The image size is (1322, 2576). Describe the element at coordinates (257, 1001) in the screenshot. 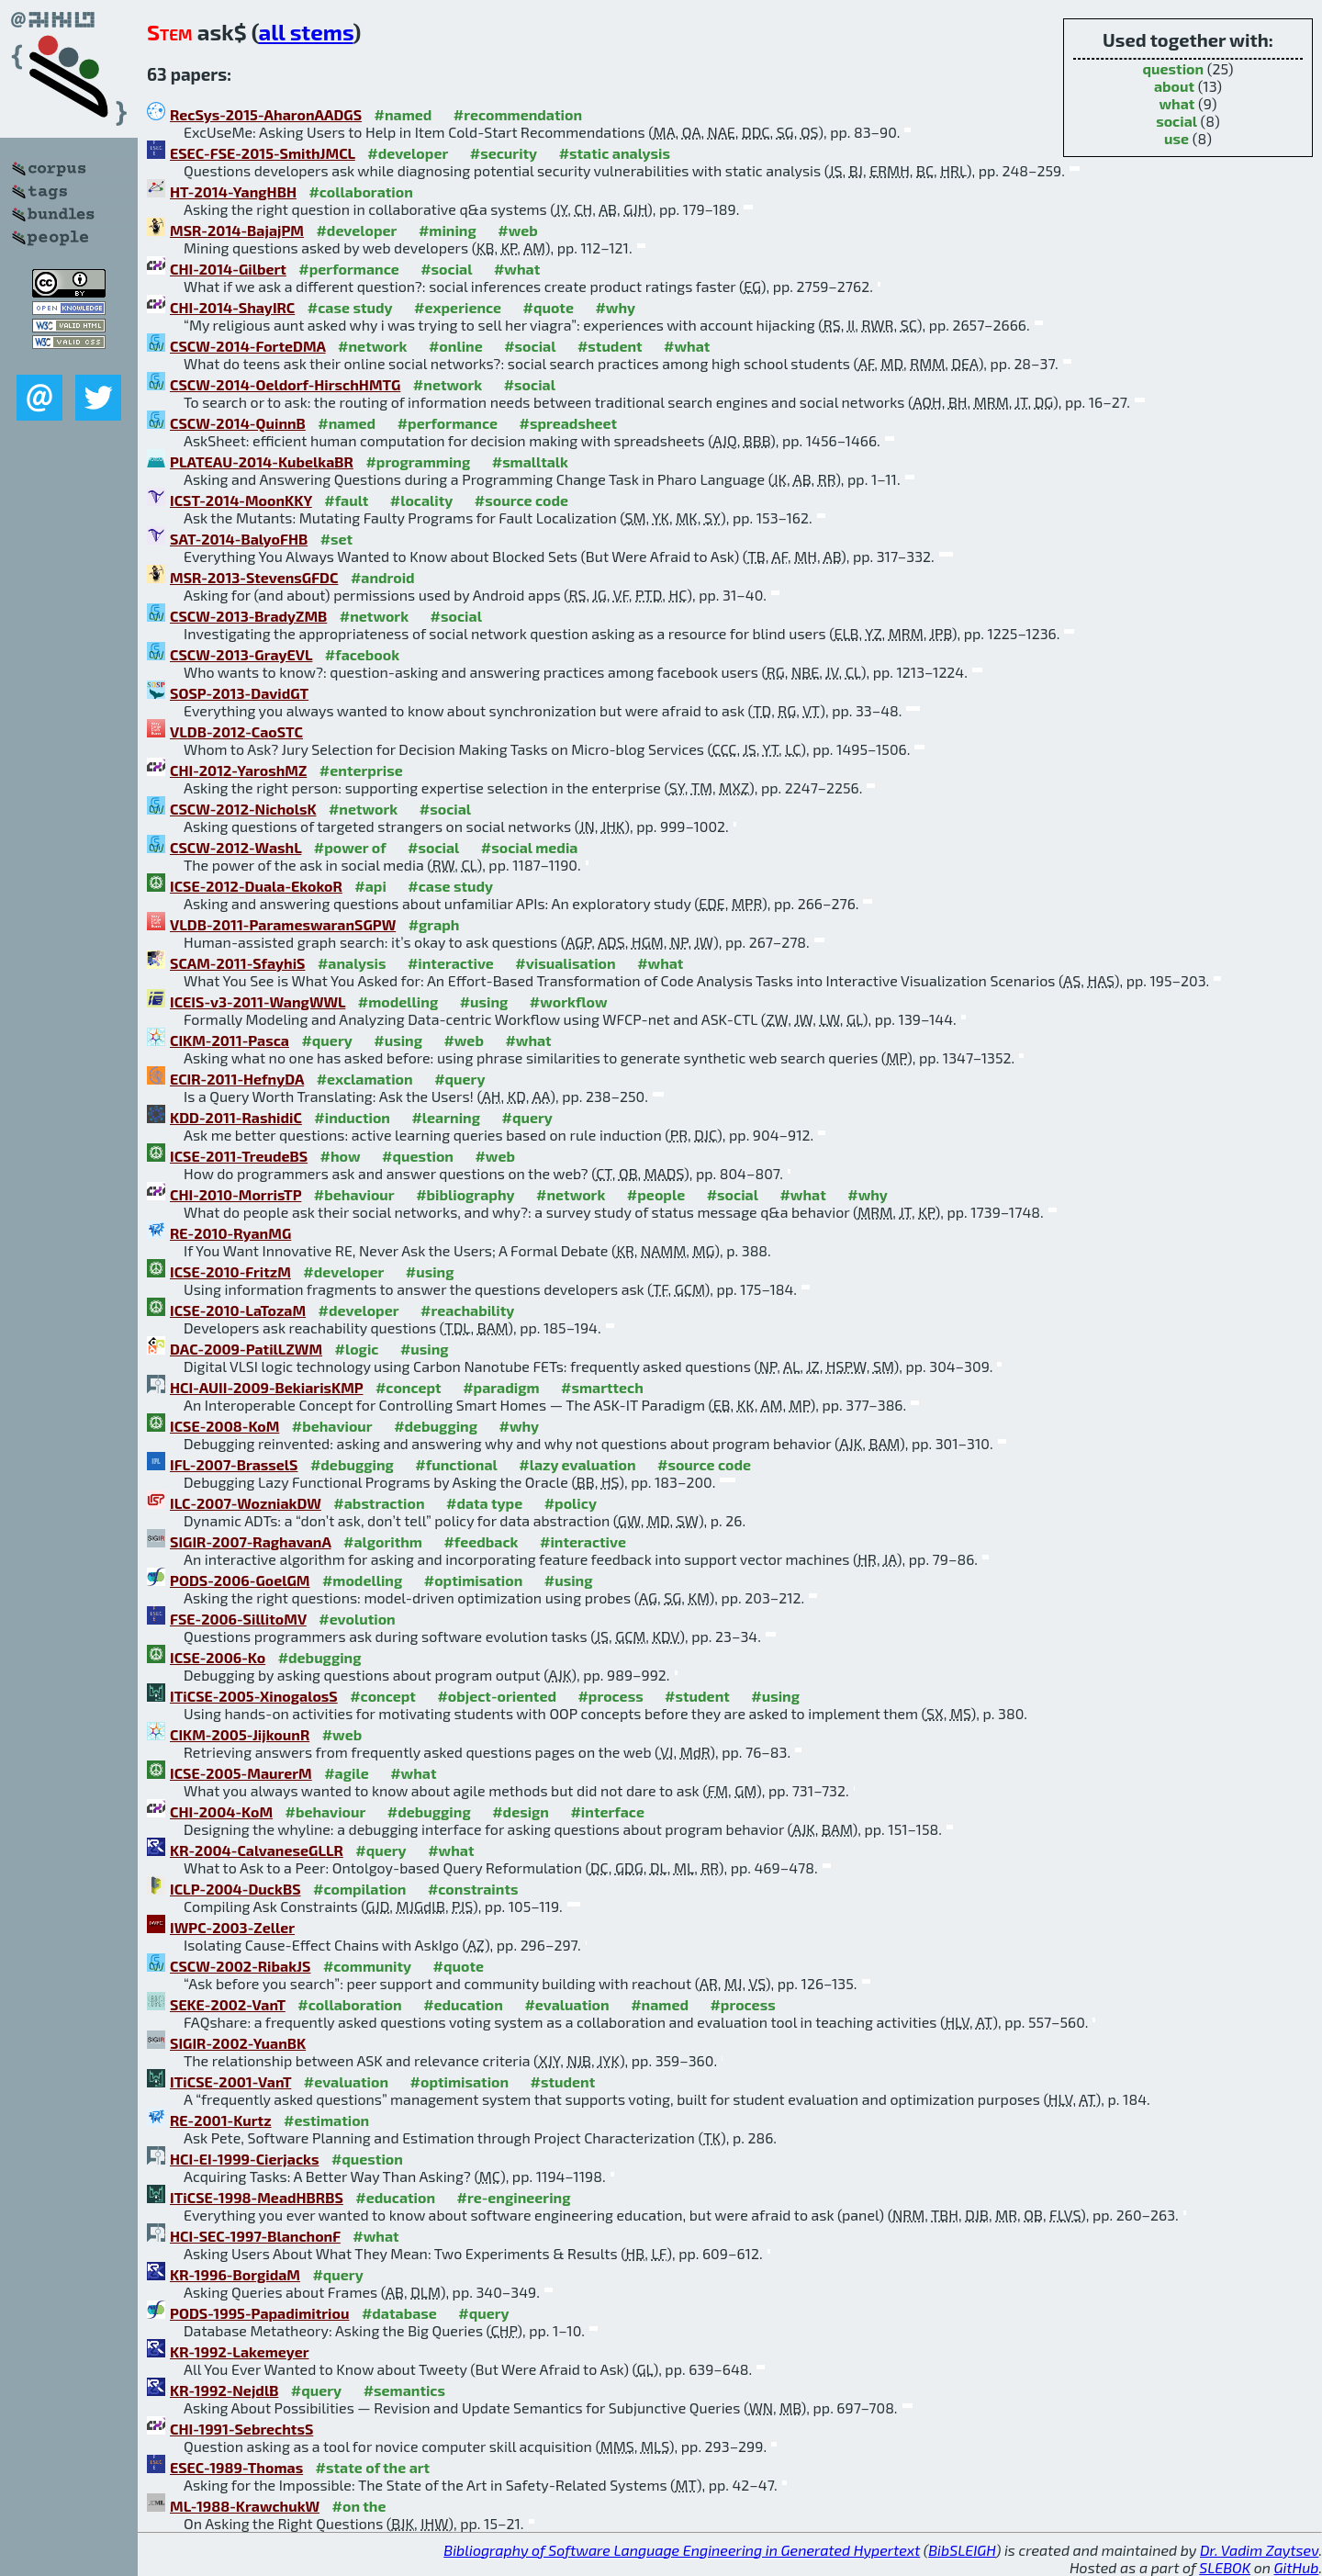

I see `ICEIS-v3-2011-WangWWL` at that location.